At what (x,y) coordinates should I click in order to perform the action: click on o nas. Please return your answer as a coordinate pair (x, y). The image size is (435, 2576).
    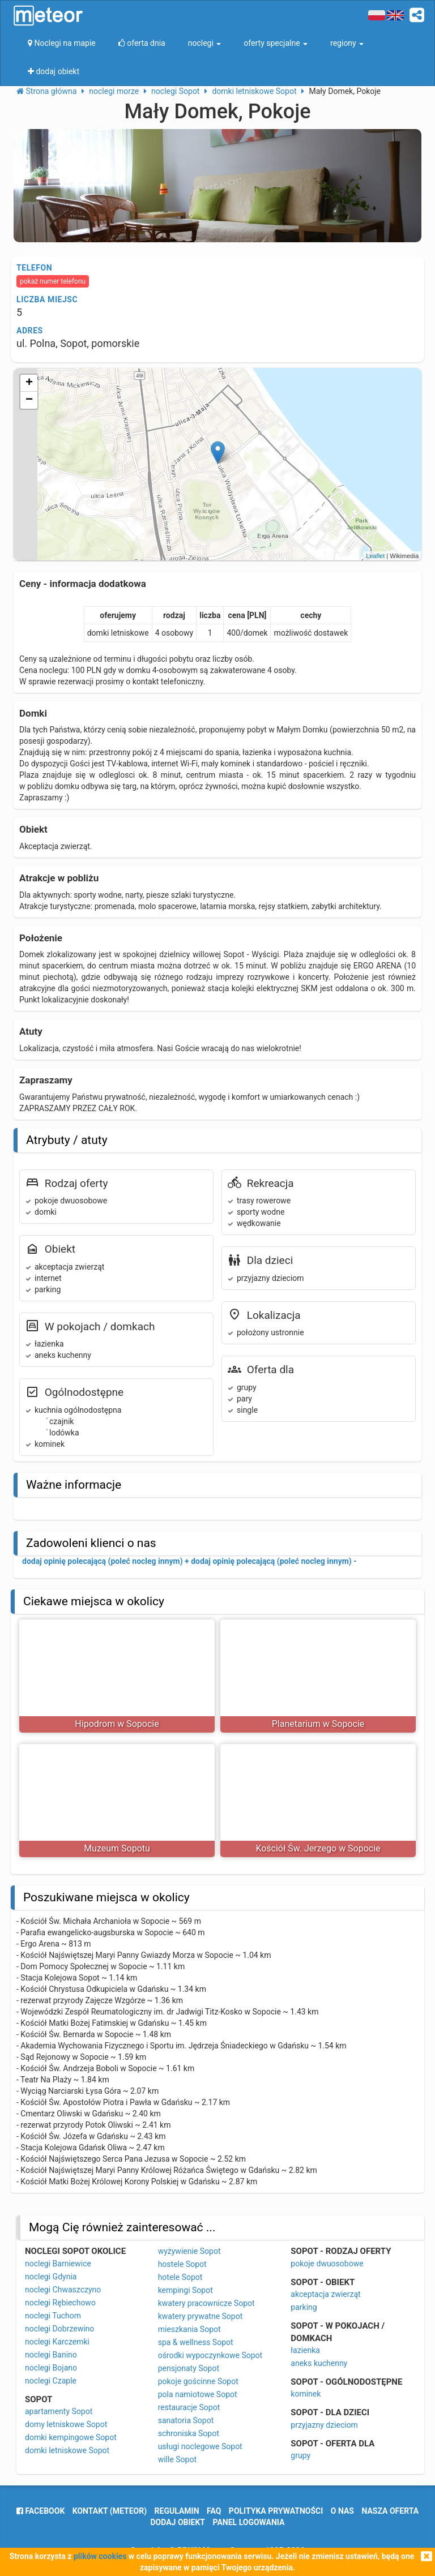
    Looking at the image, I should click on (342, 2510).